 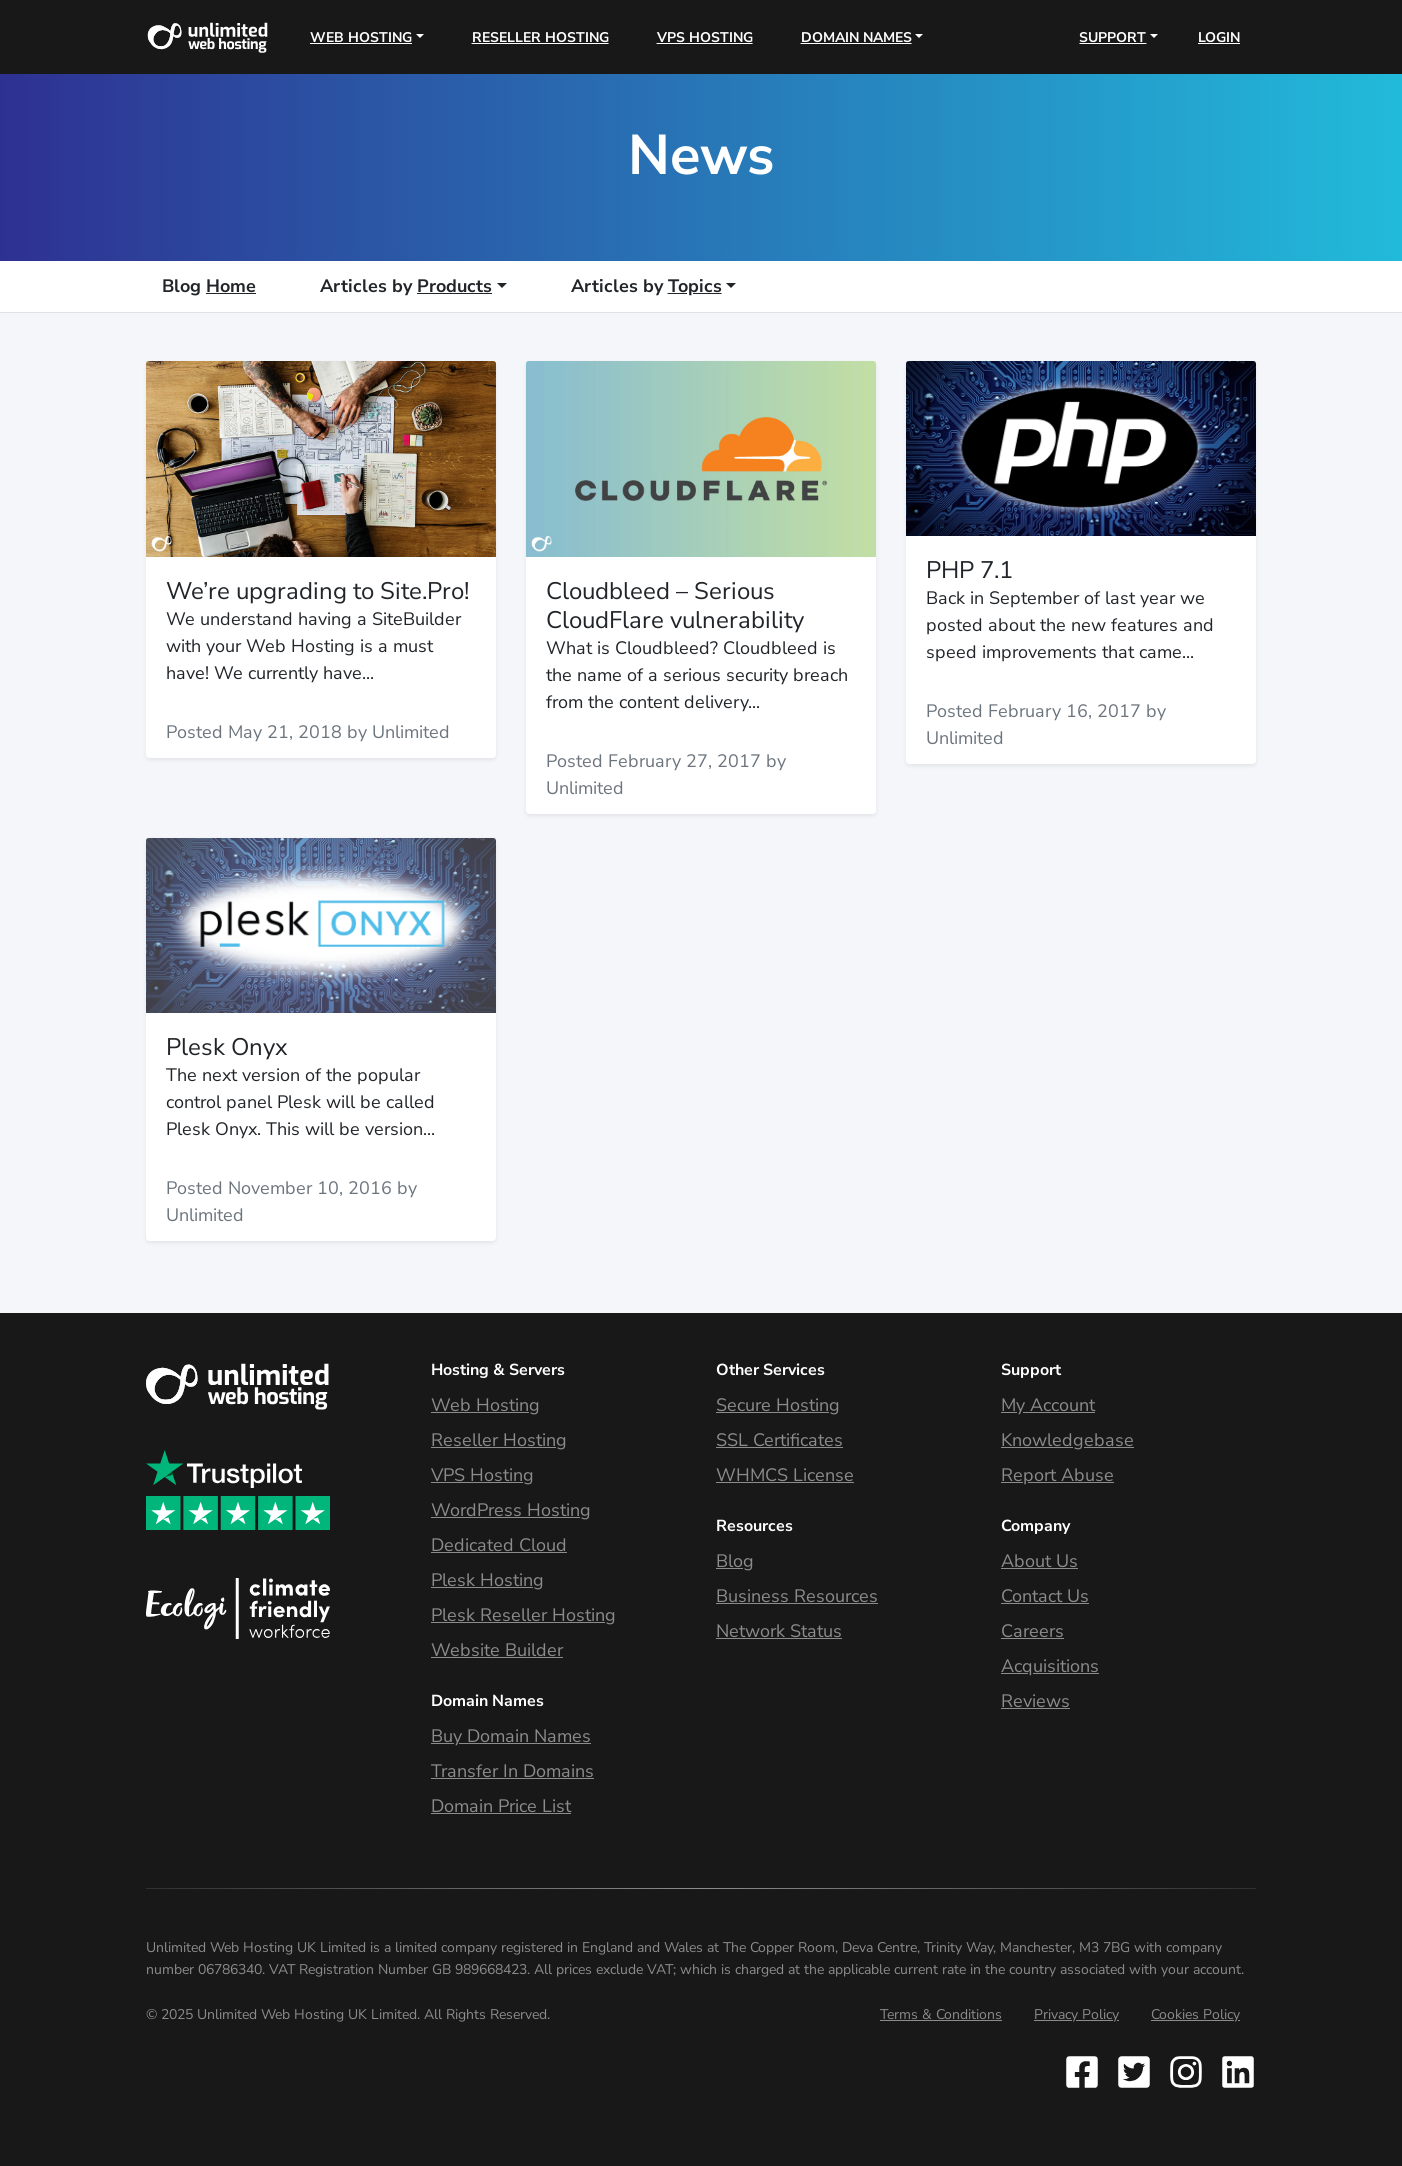 What do you see at coordinates (361, 37) in the screenshot?
I see `Web Hosting [button]` at bounding box center [361, 37].